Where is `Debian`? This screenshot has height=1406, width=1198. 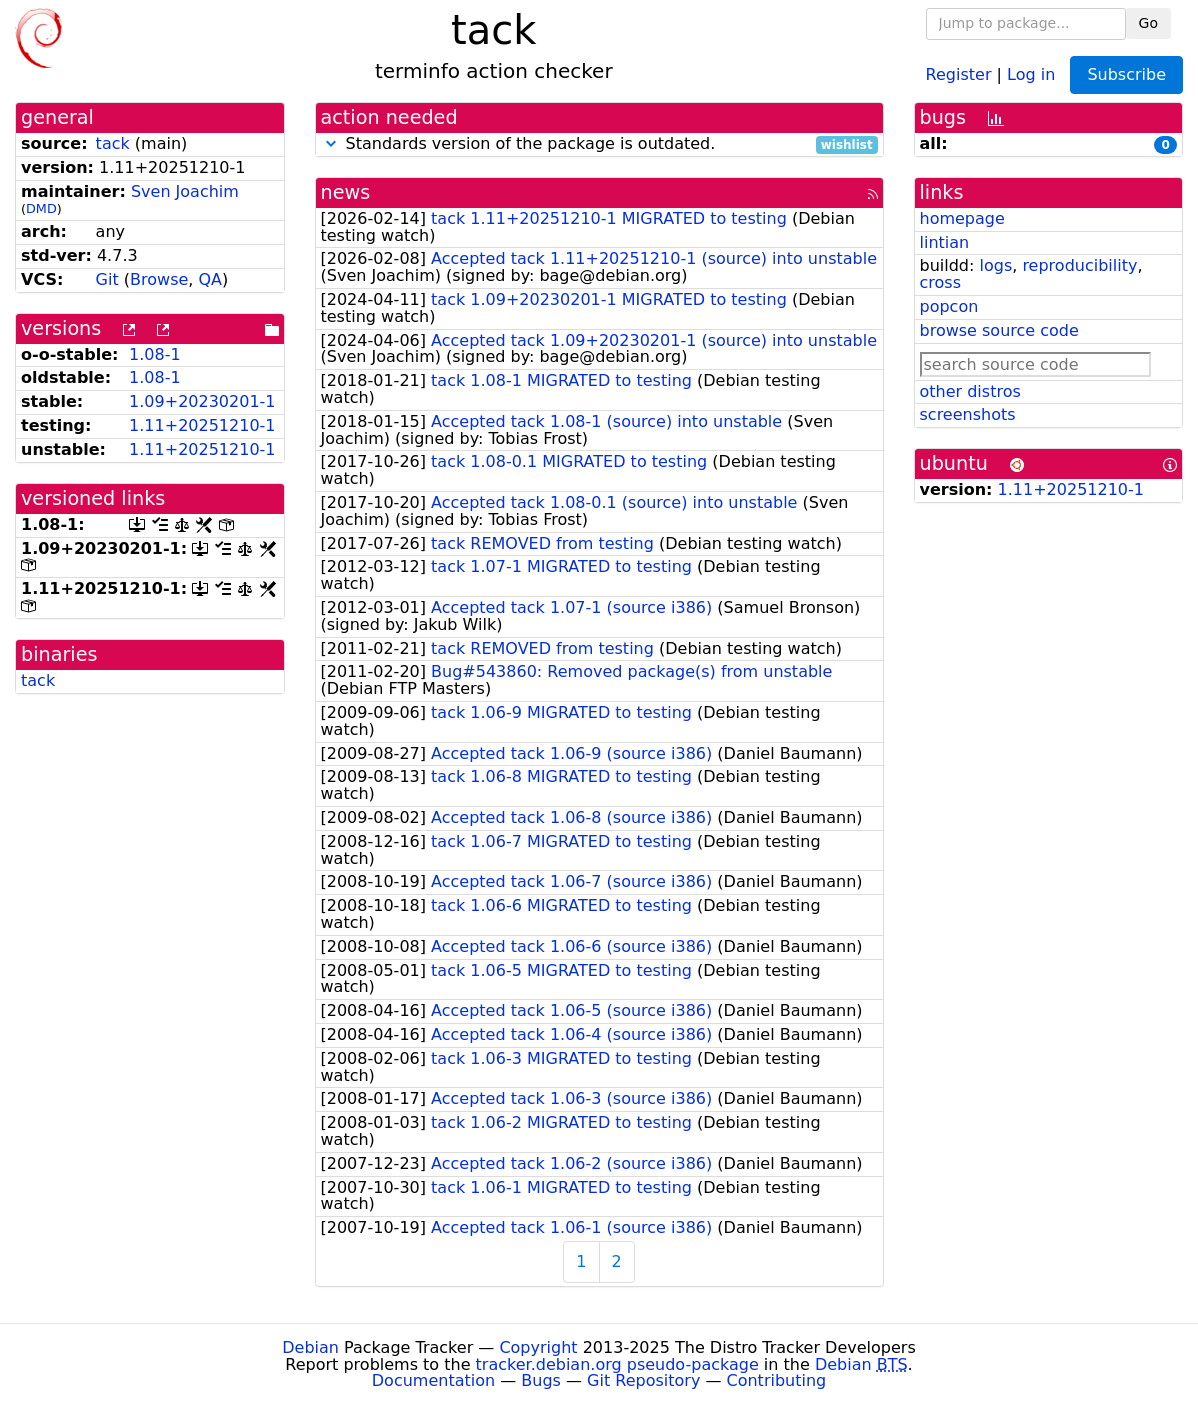 Debian is located at coordinates (310, 1347).